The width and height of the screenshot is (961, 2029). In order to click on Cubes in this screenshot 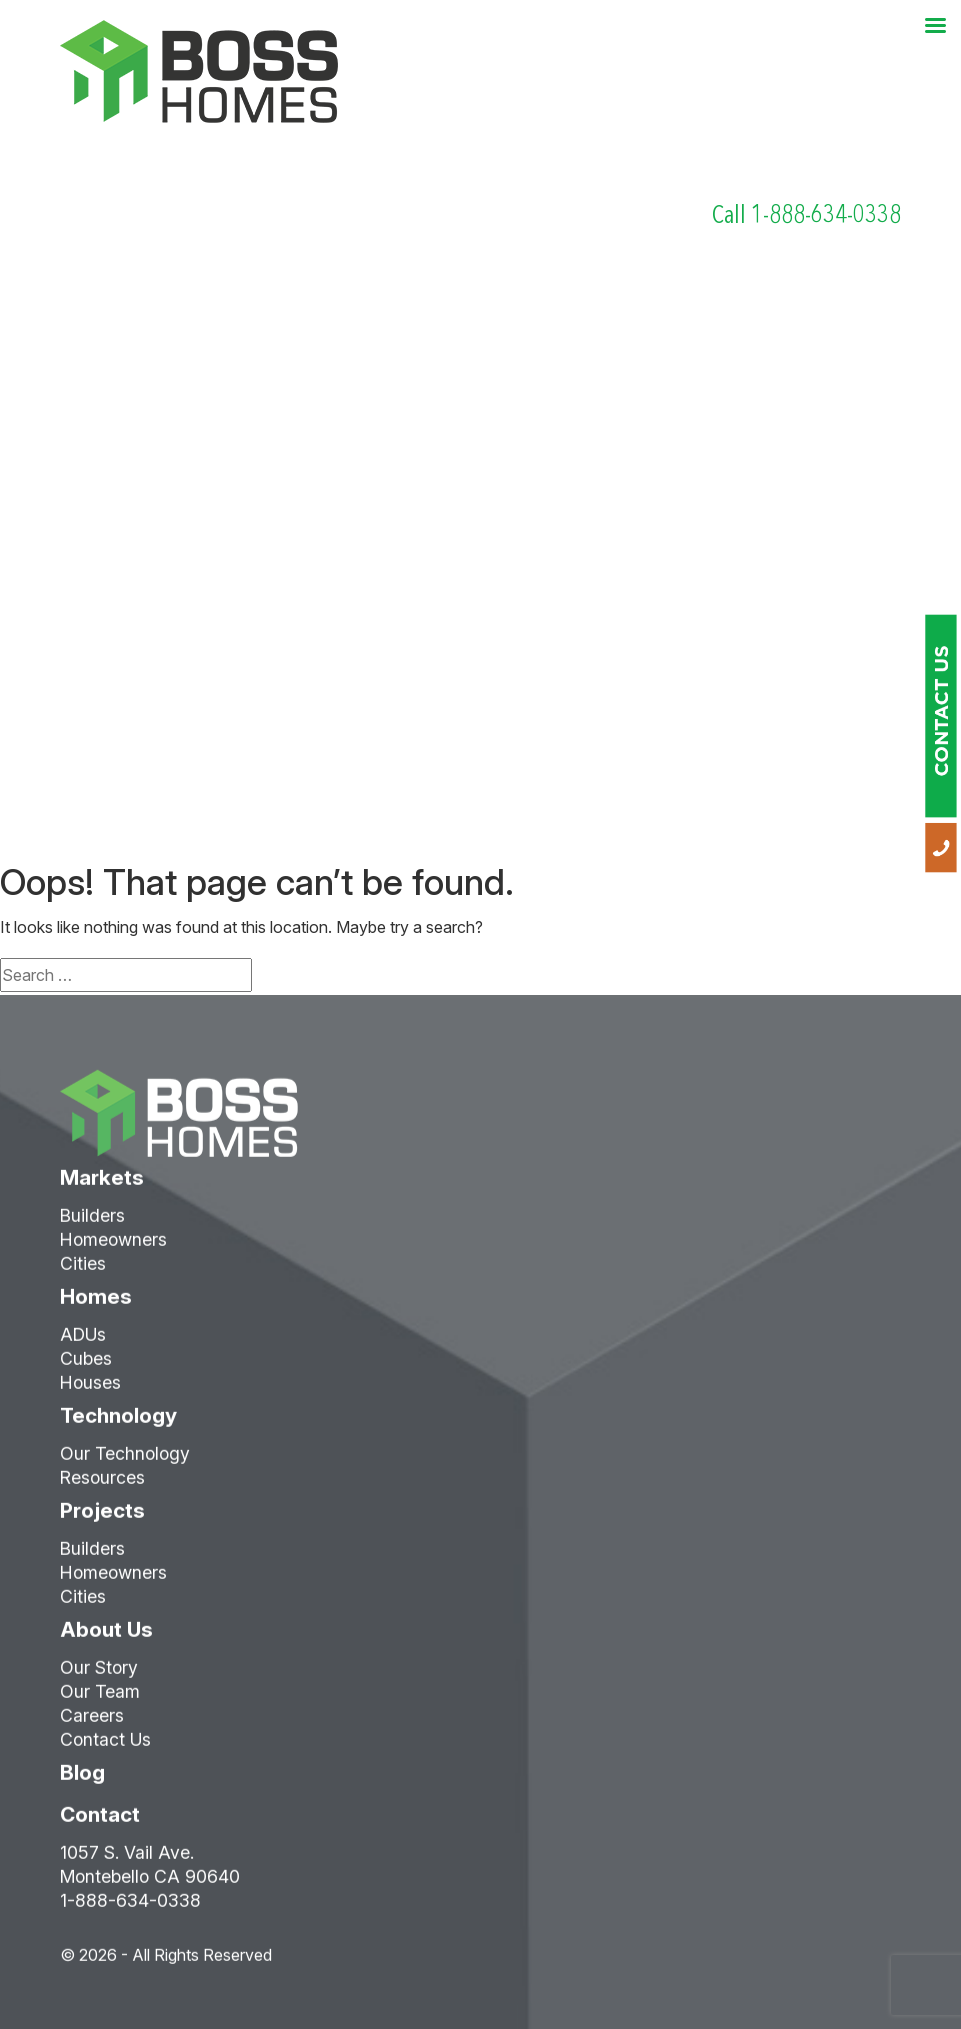, I will do `click(86, 1368)`.